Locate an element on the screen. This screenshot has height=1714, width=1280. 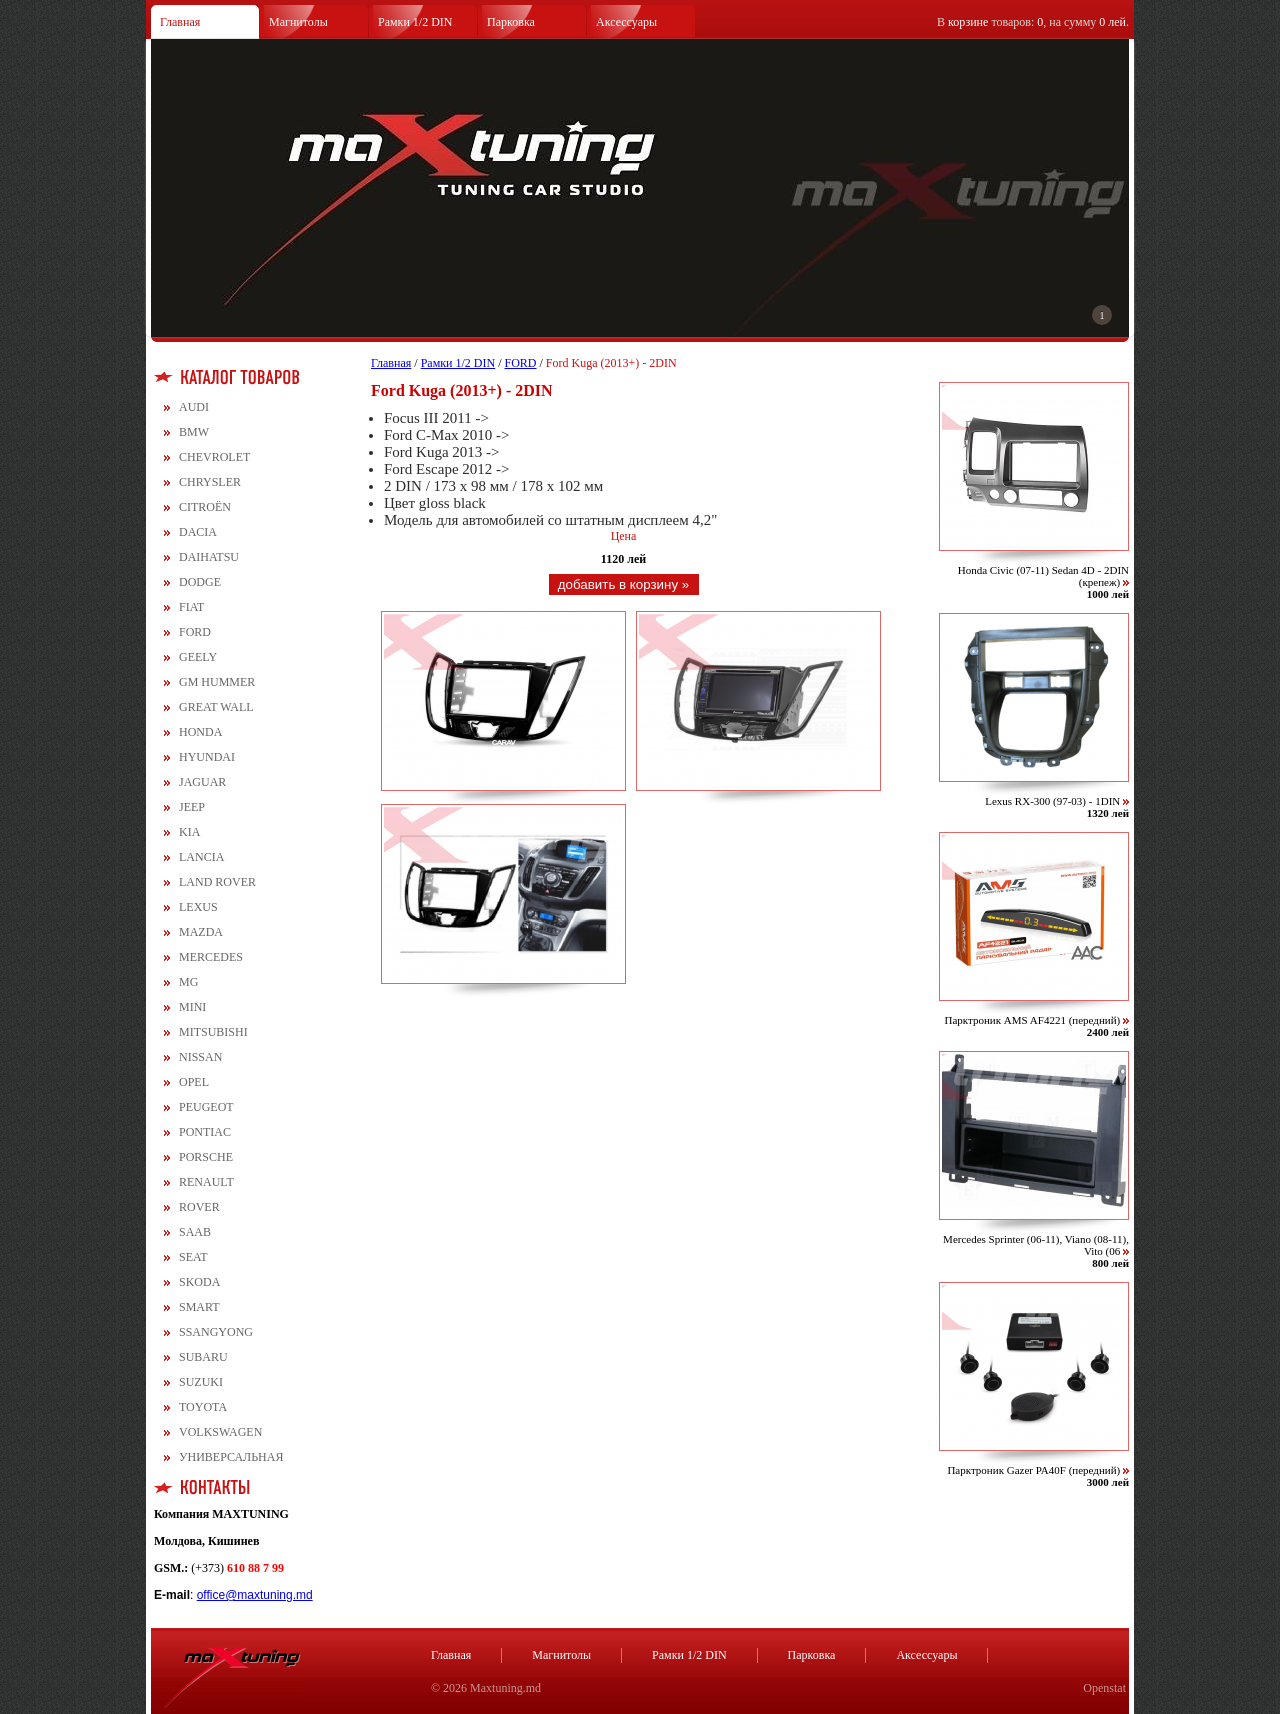
LAND ROVER is located at coordinates (217, 882).